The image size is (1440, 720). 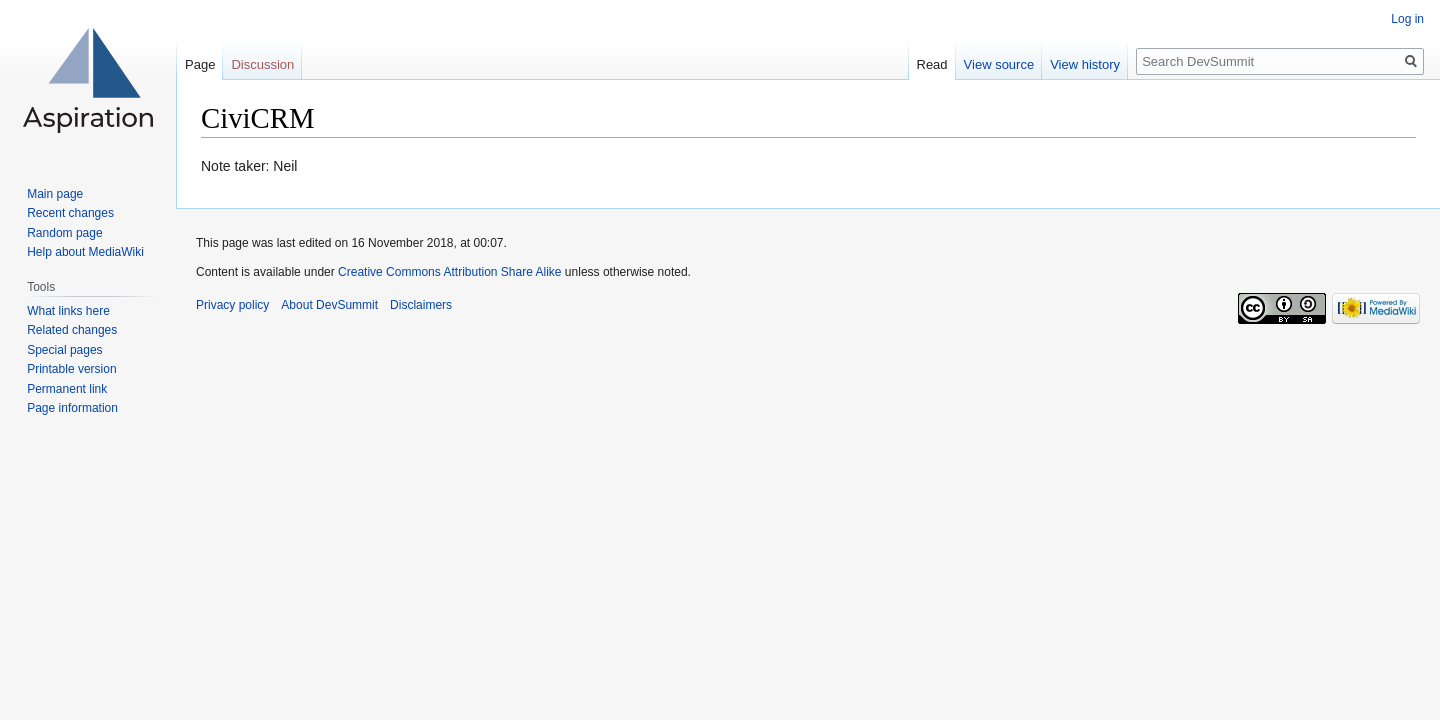 What do you see at coordinates (932, 64) in the screenshot?
I see `Read` at bounding box center [932, 64].